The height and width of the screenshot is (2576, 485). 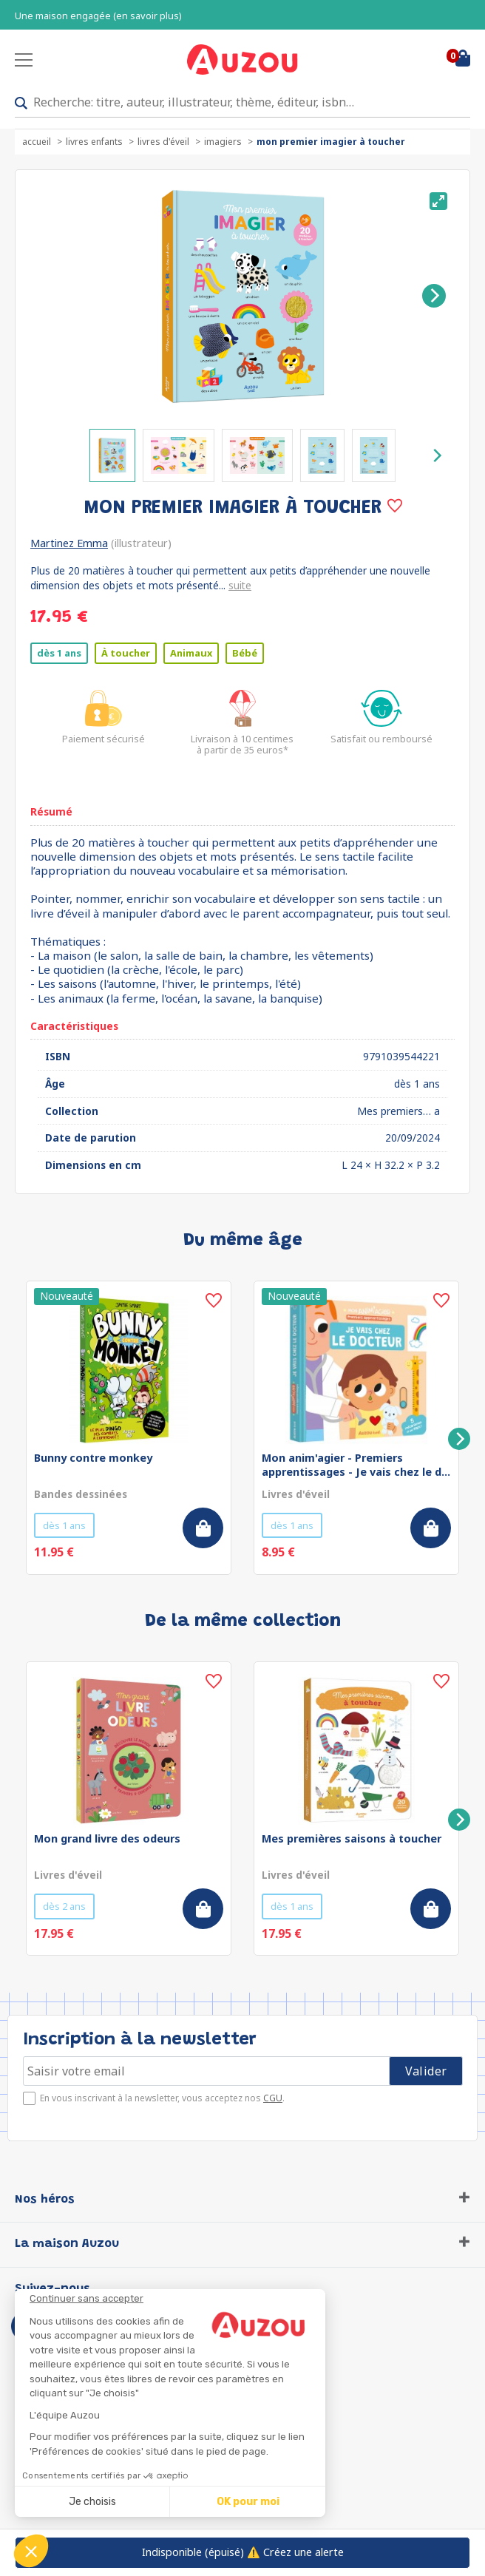 What do you see at coordinates (272, 2098) in the screenshot?
I see `CGU` at bounding box center [272, 2098].